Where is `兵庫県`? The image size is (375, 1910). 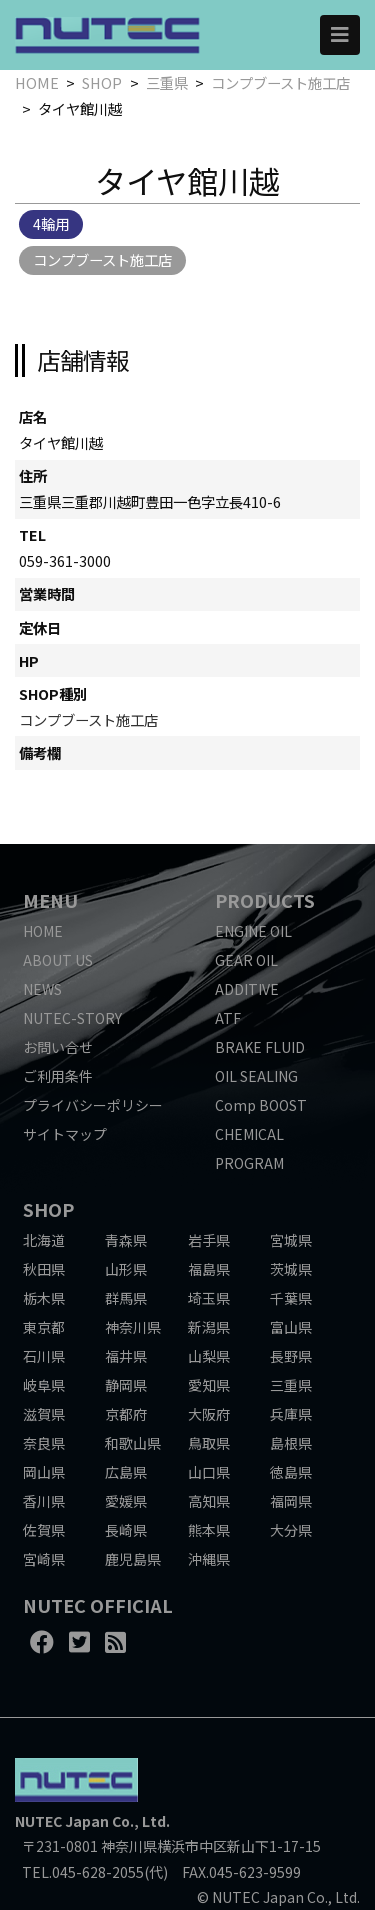 兵庫県 is located at coordinates (291, 1414).